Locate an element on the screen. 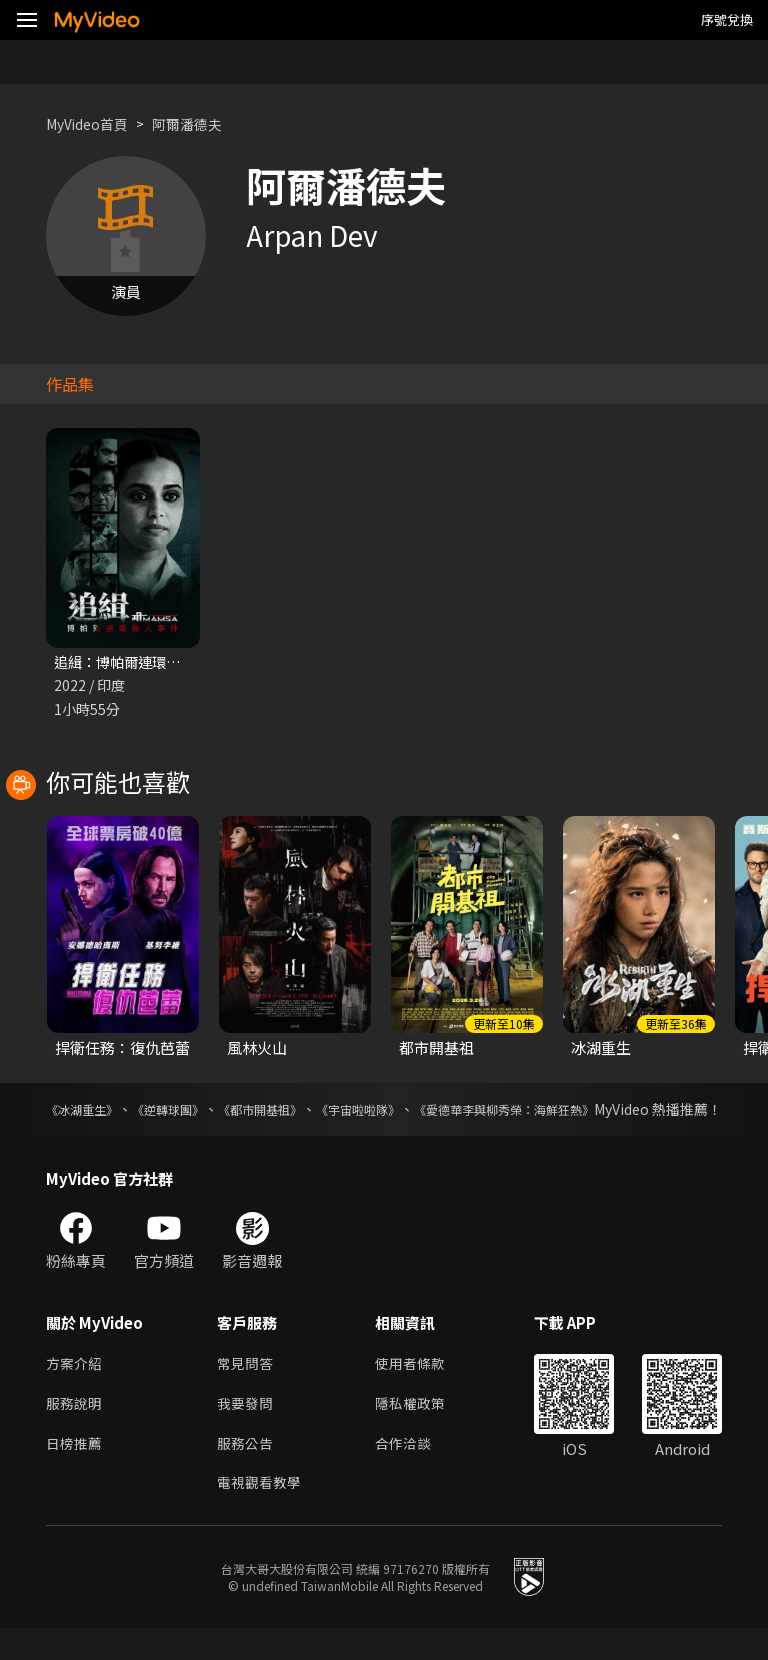 The height and width of the screenshot is (1660, 768). 常見問答 is located at coordinates (247, 1387).